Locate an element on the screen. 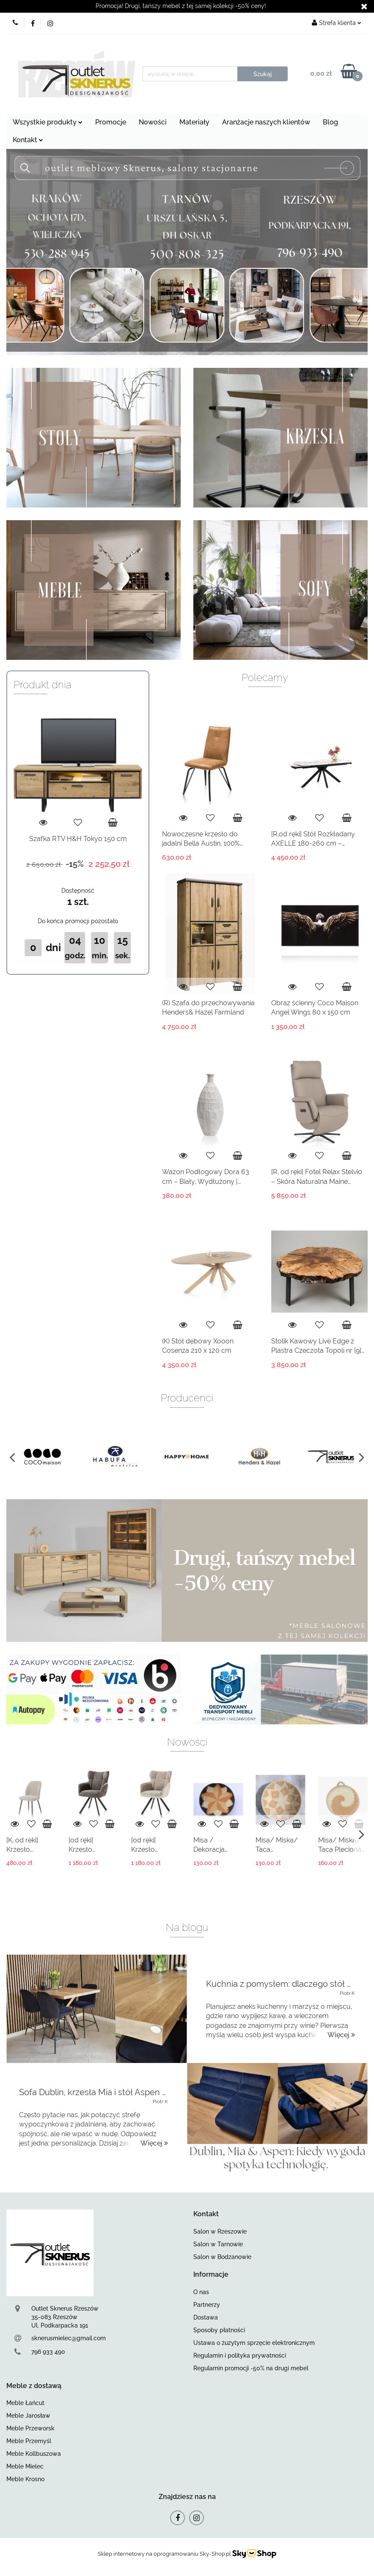 This screenshot has height=2576, width=374. Sposoby płatności is located at coordinates (219, 2330).